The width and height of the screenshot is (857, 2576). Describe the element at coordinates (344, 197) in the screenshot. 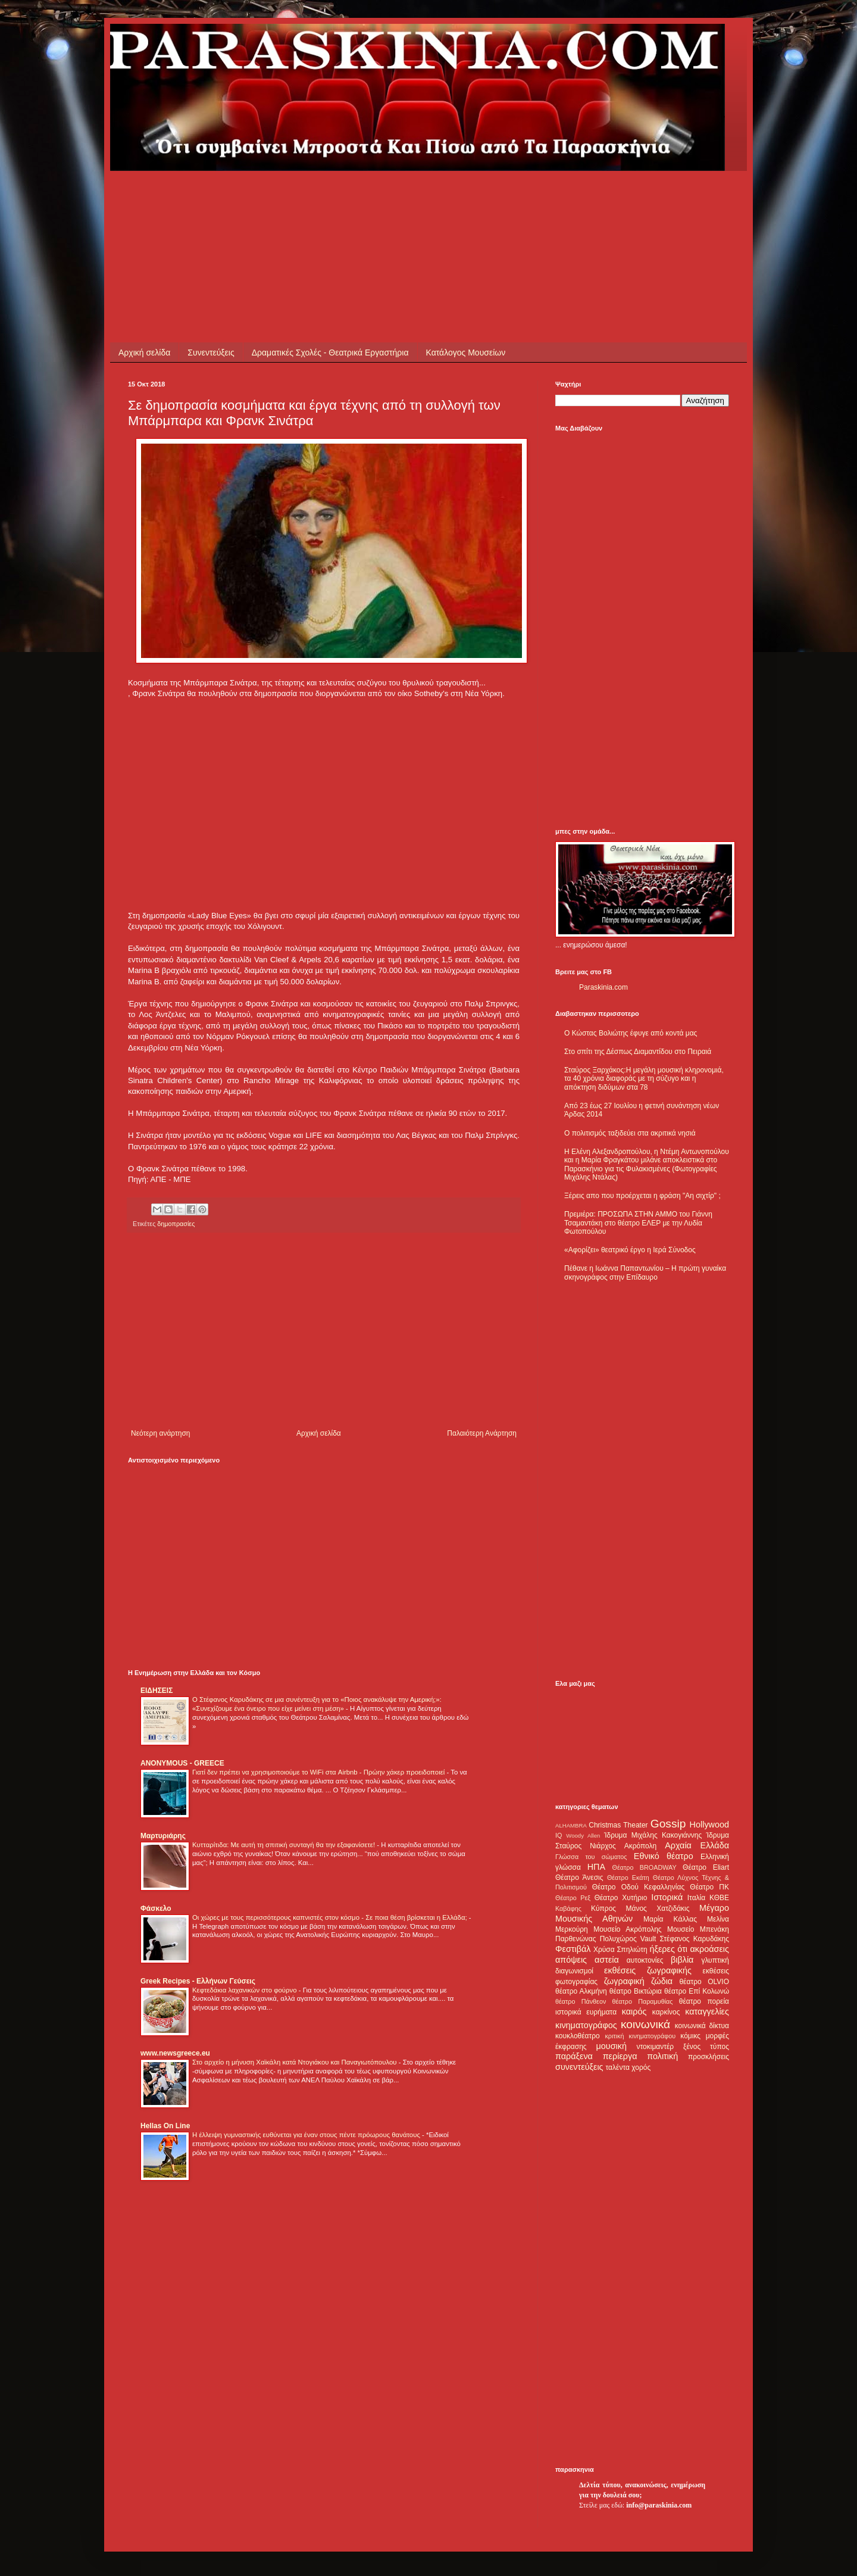

I see `[Advertisement]` at that location.